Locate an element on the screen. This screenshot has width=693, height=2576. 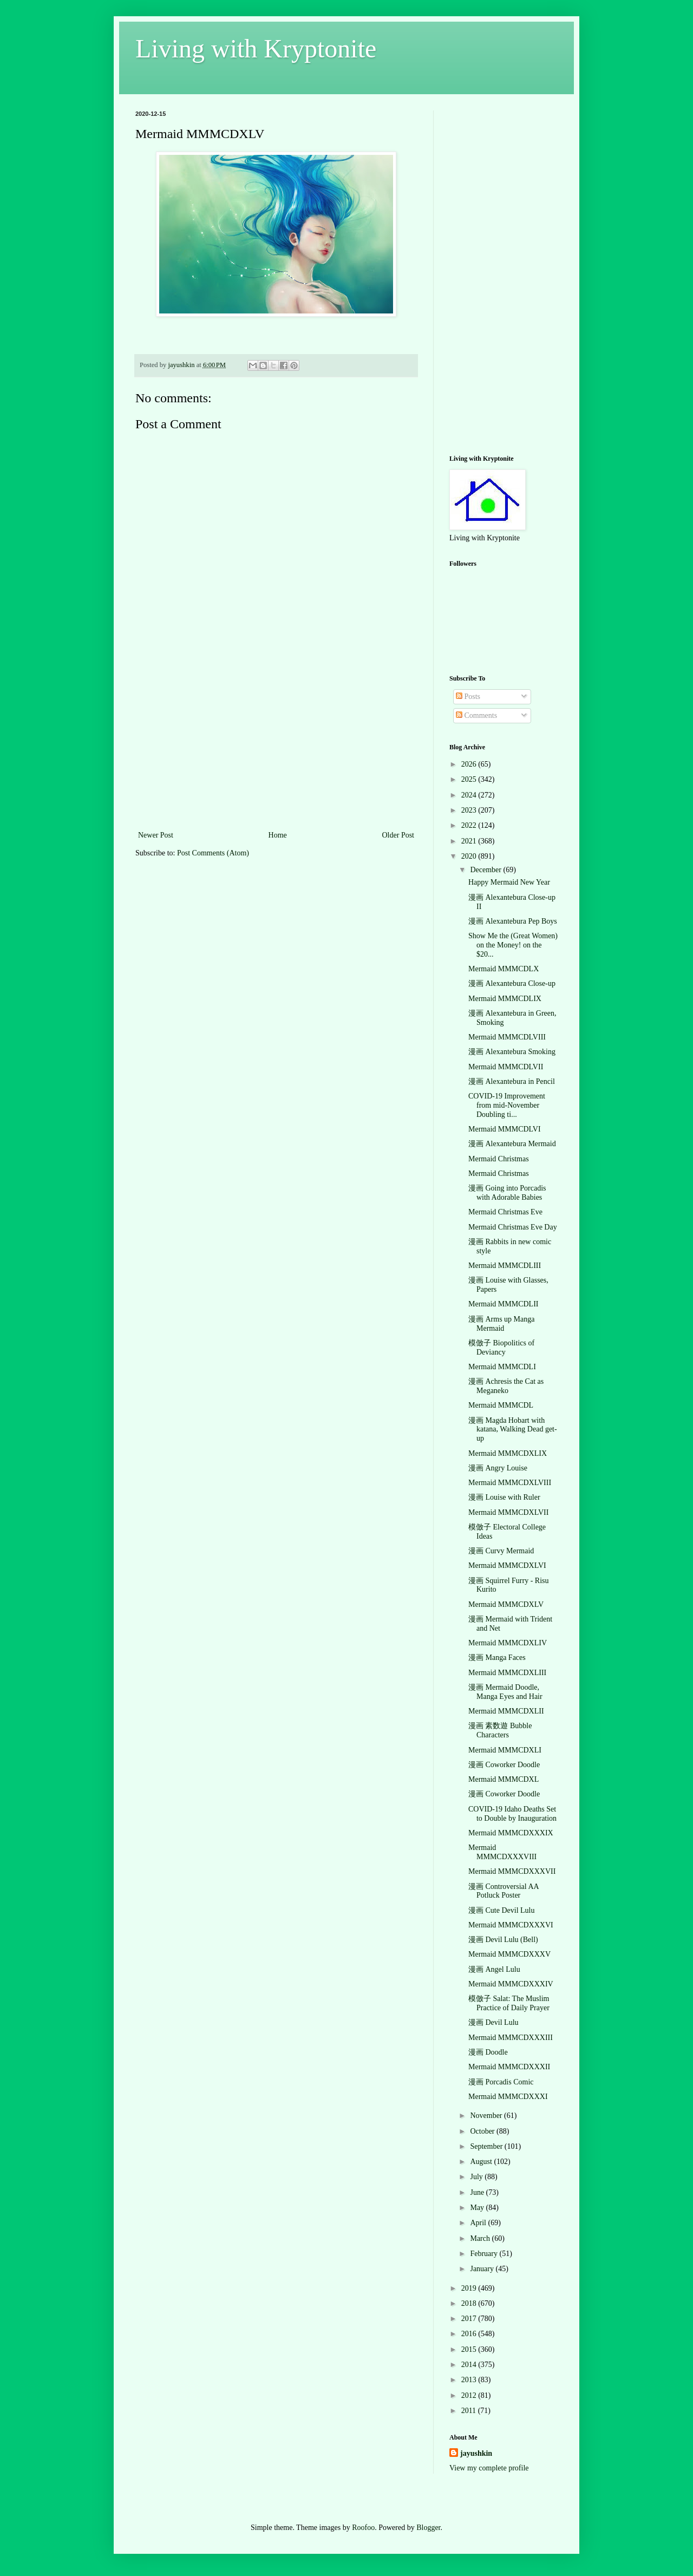
漫画 Alexantebura Mermaid is located at coordinates (512, 1144).